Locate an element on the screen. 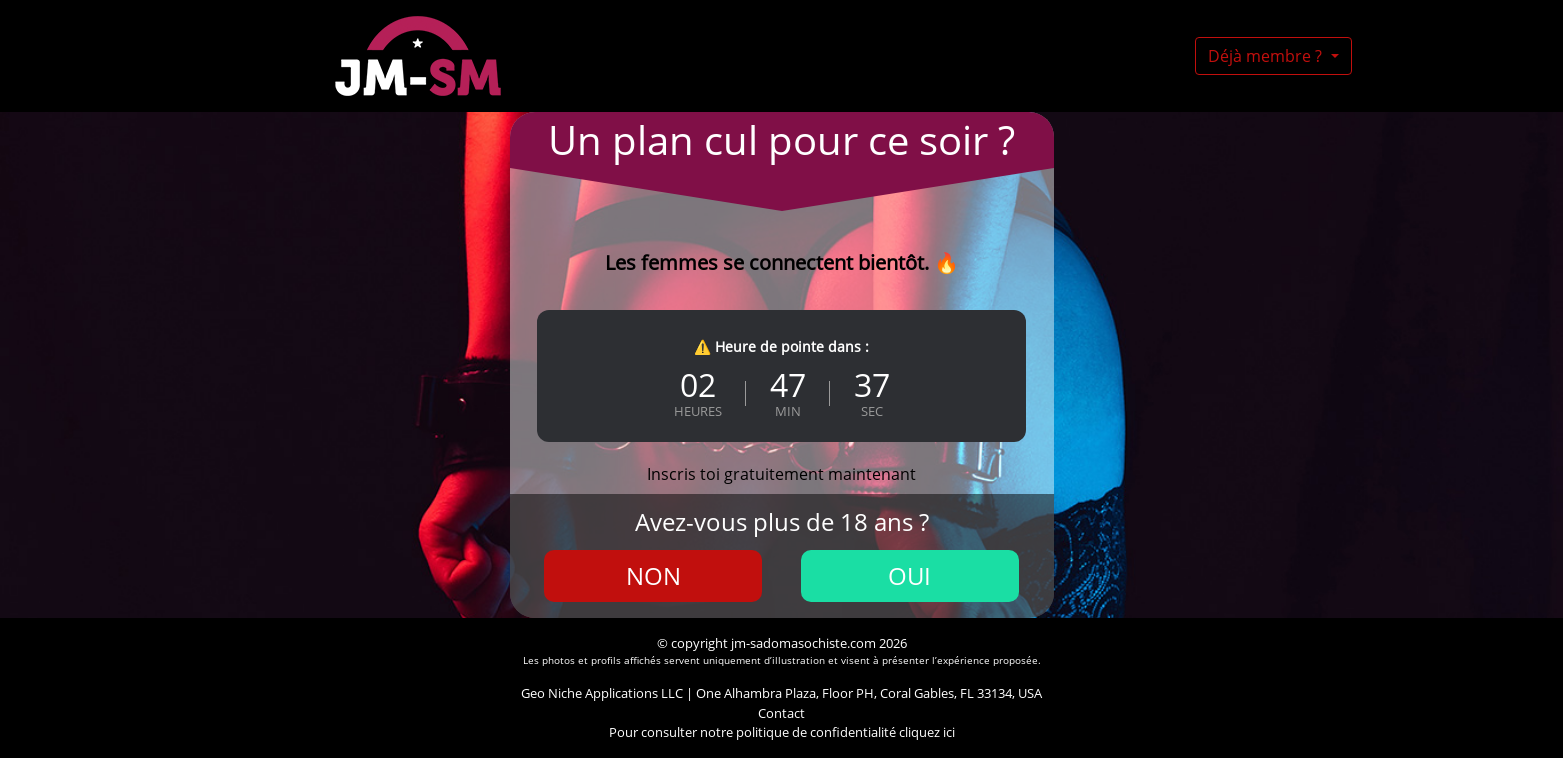 The image size is (1563, 758). Déjà membre ? is located at coordinates (1267, 56).